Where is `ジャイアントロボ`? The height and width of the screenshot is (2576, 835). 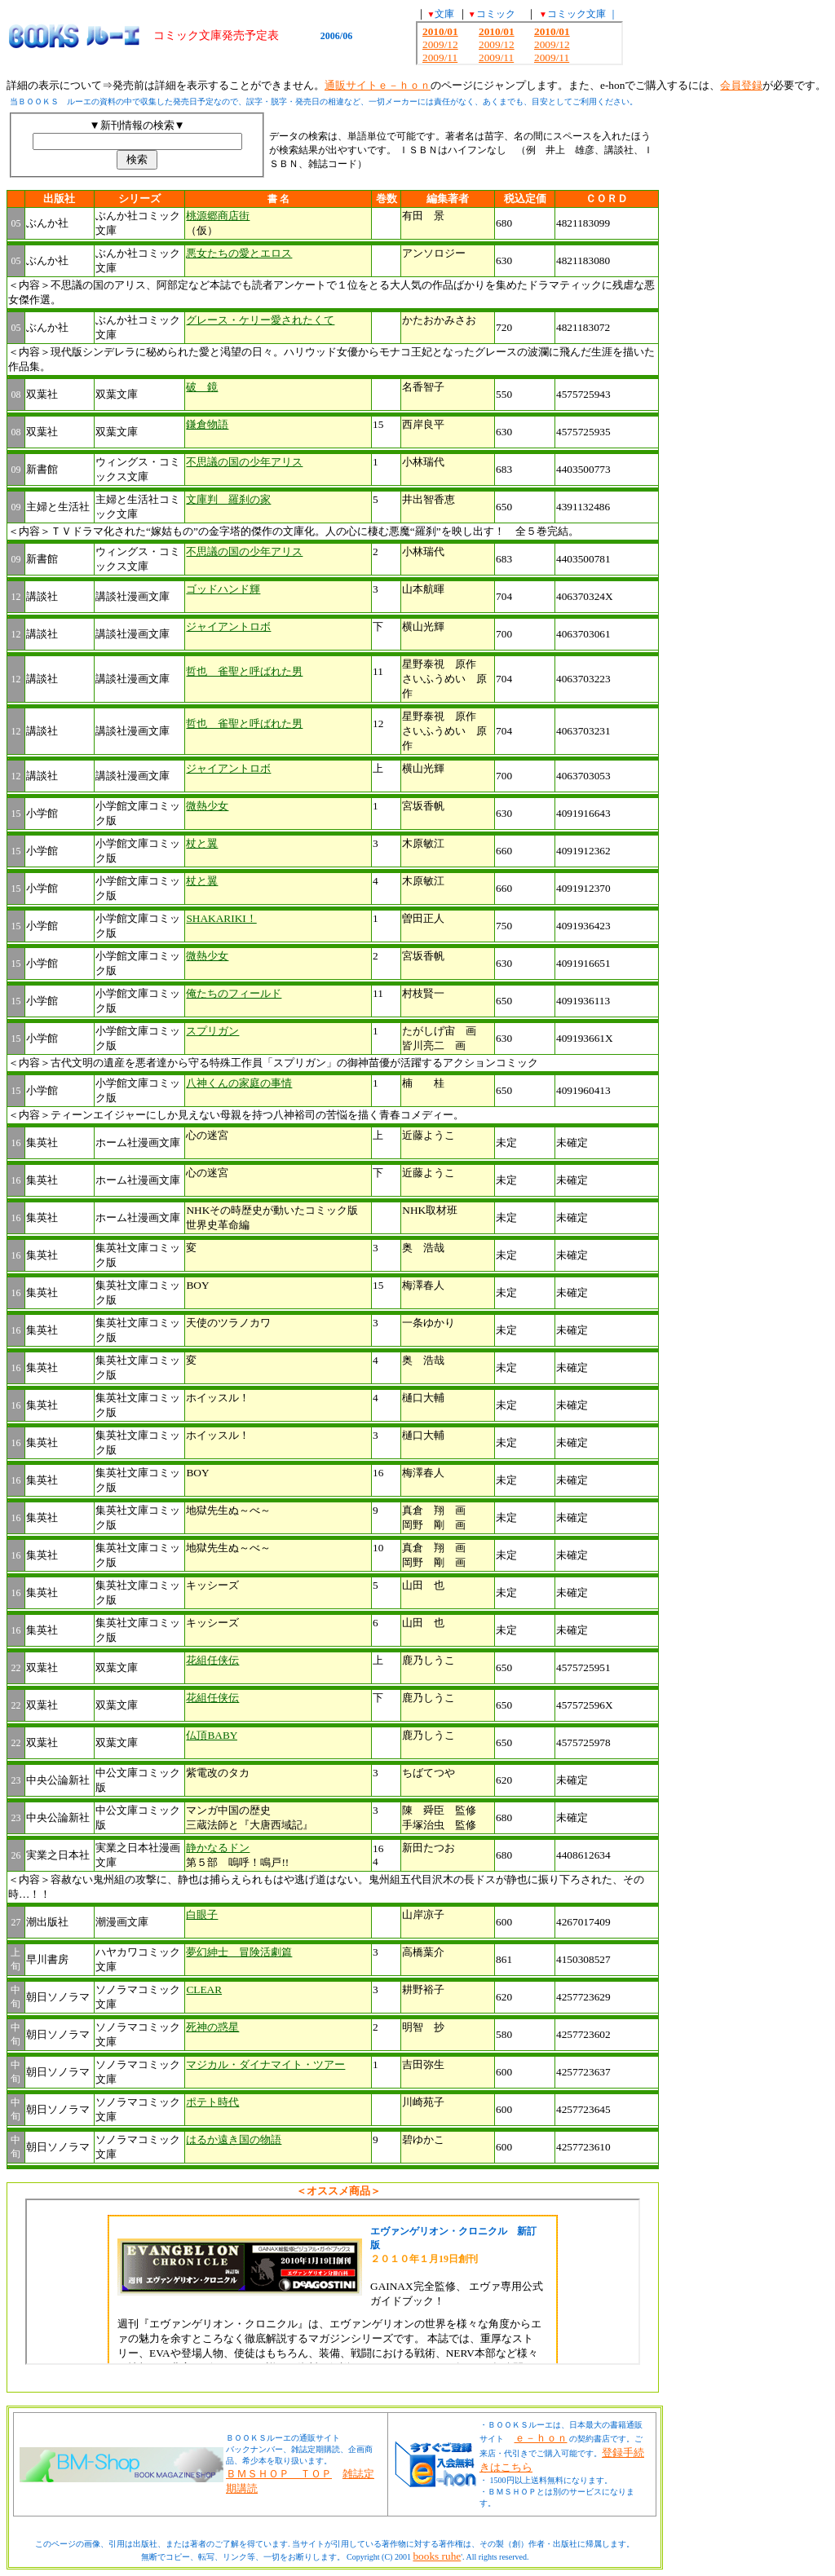 ジャイアントロボ is located at coordinates (228, 626).